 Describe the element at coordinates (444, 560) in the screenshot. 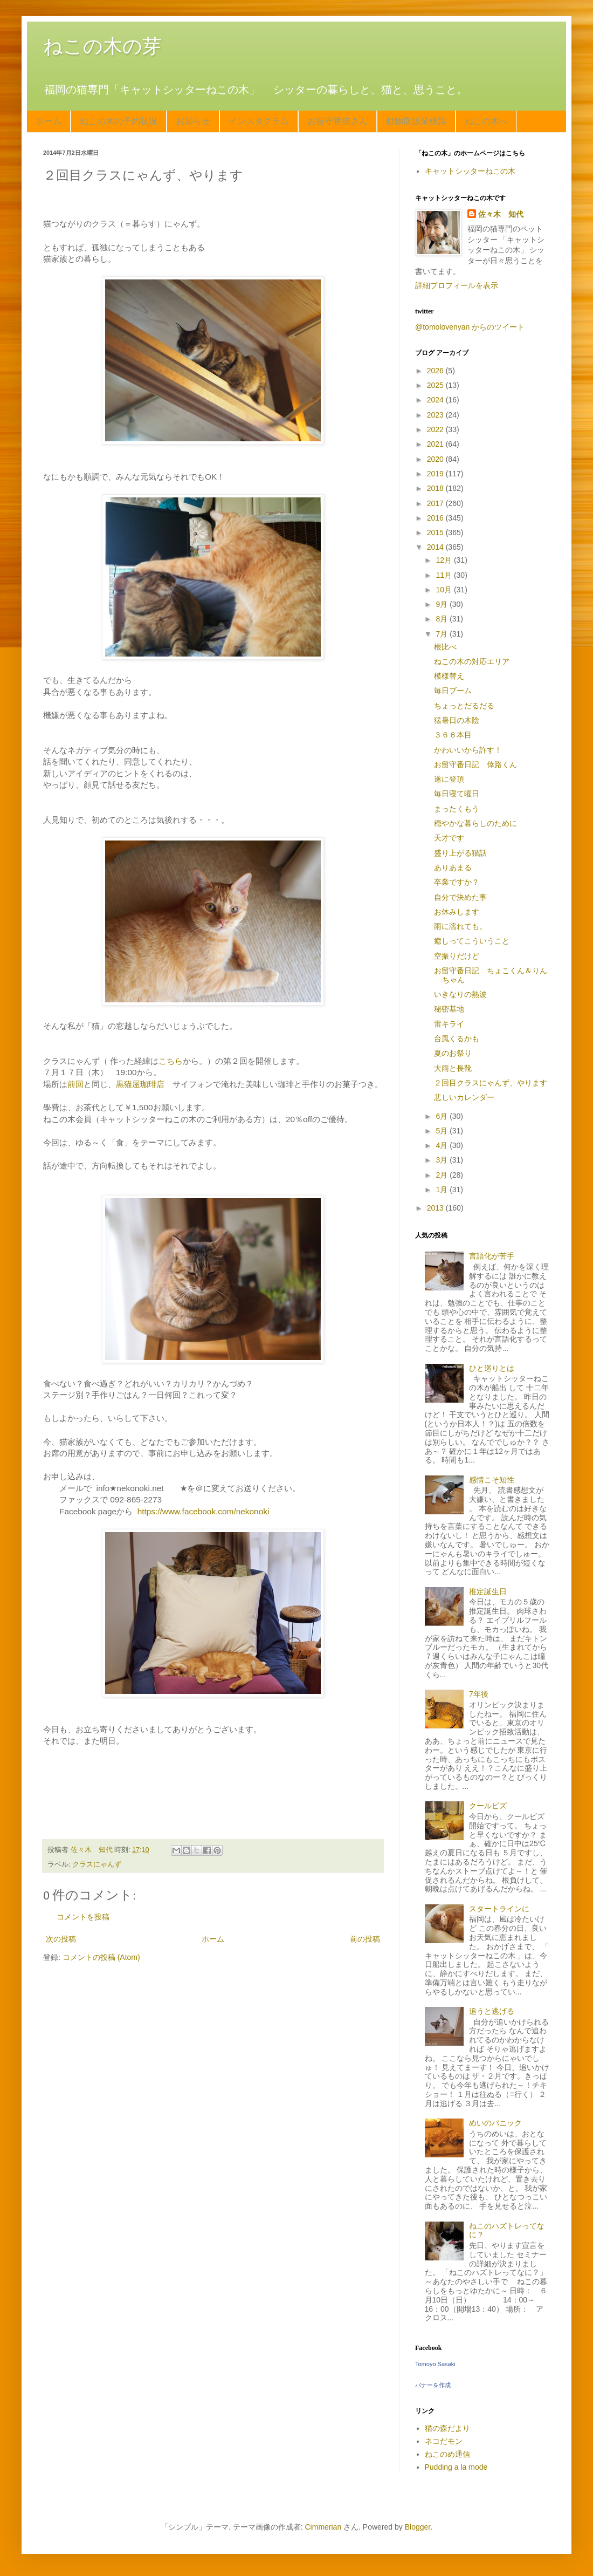

I see `12月` at that location.